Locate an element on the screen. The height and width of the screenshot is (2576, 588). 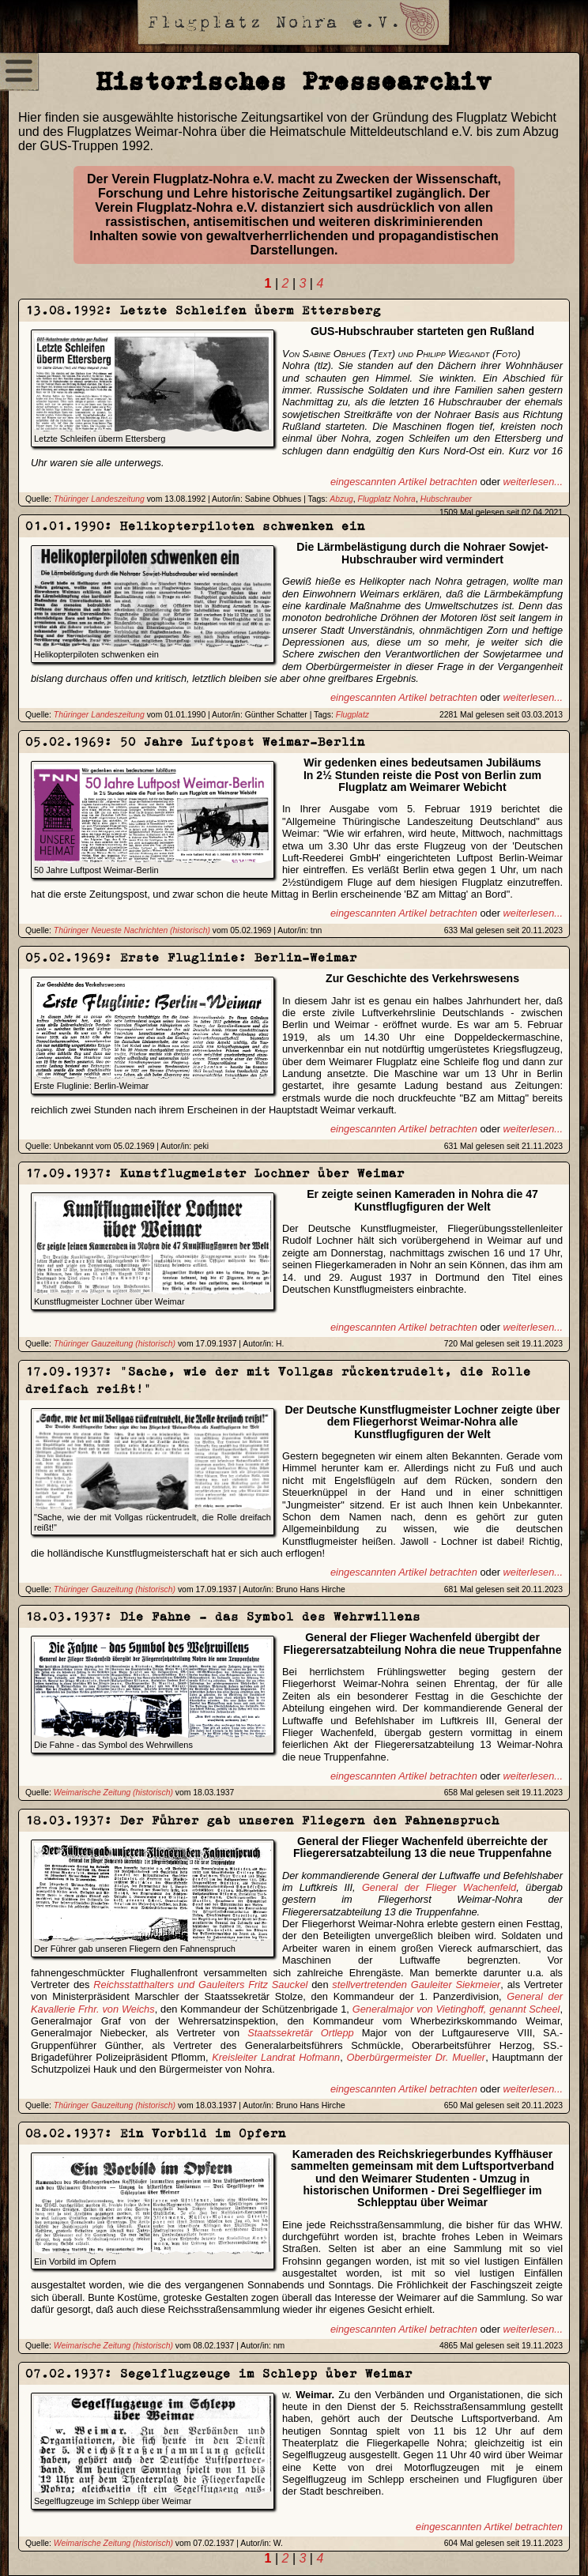
18.03.1937: Die Fahne - das Symbol des Wehrwillens is located at coordinates (222, 1616).